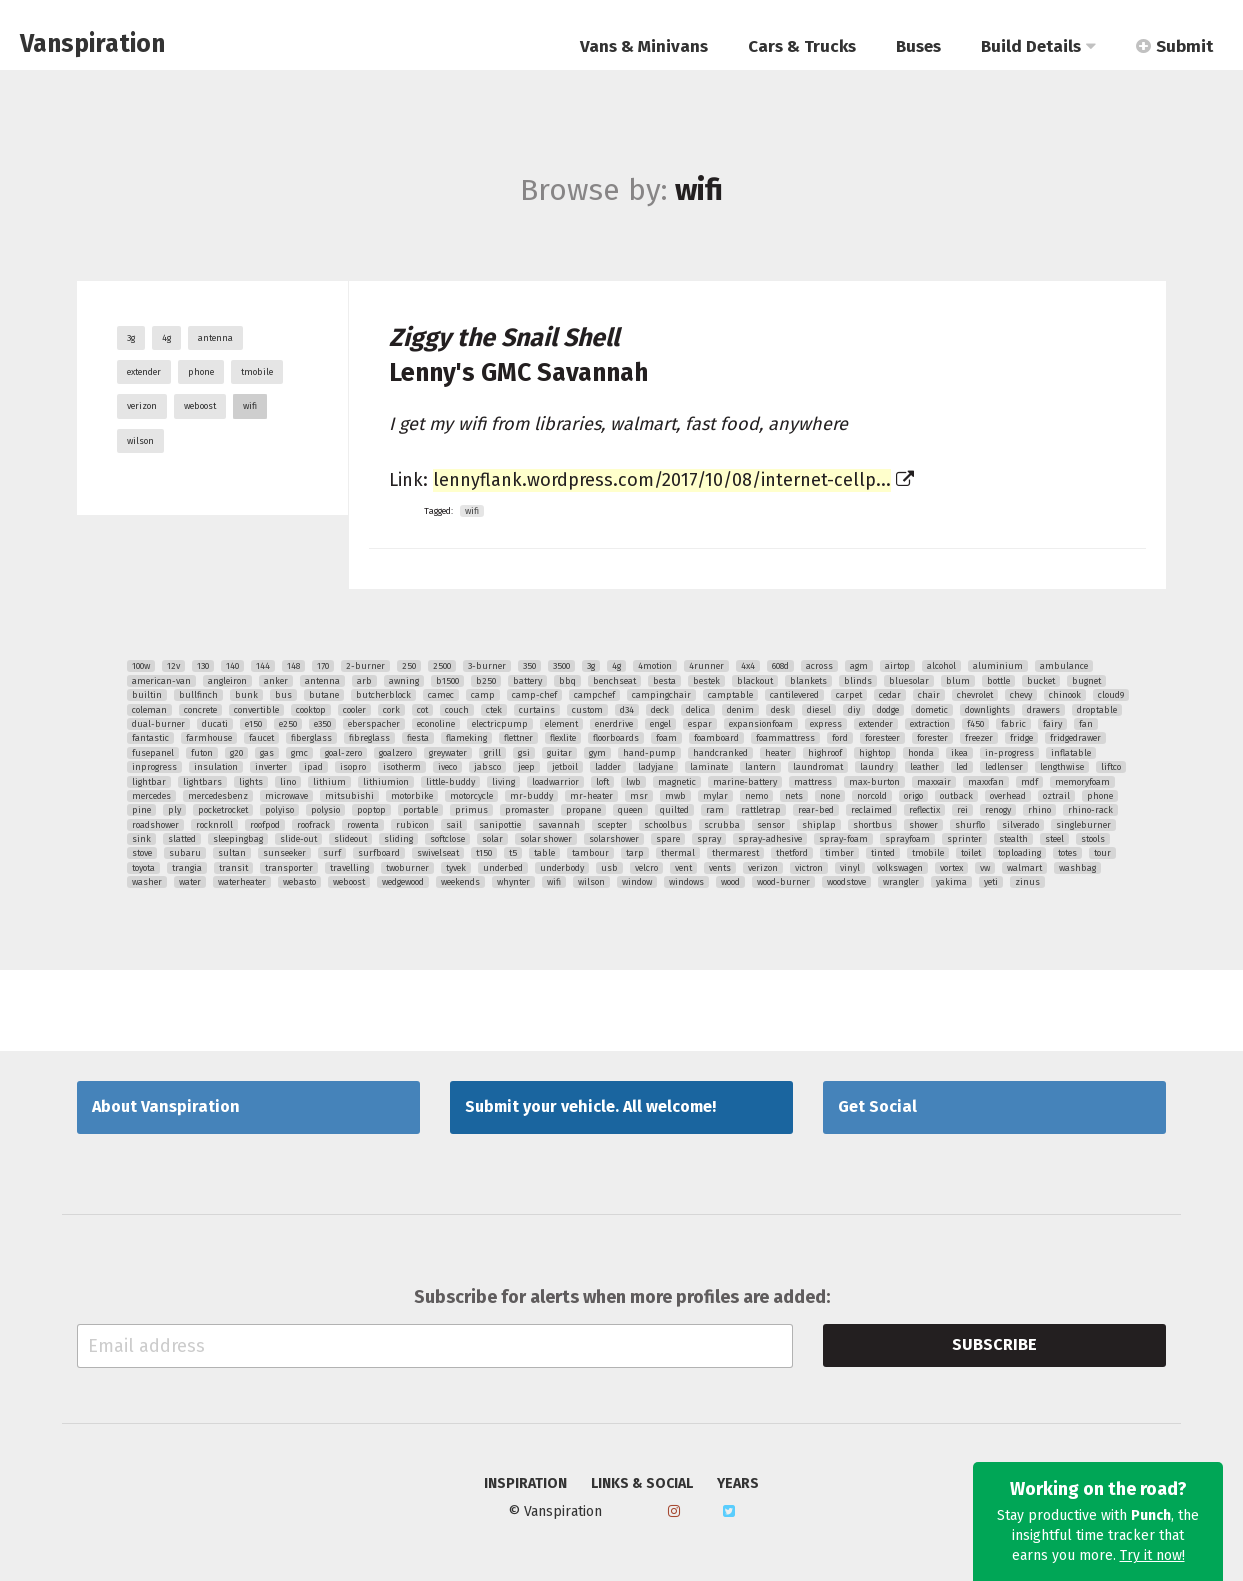  Describe the element at coordinates (313, 767) in the screenshot. I see `ipad` at that location.